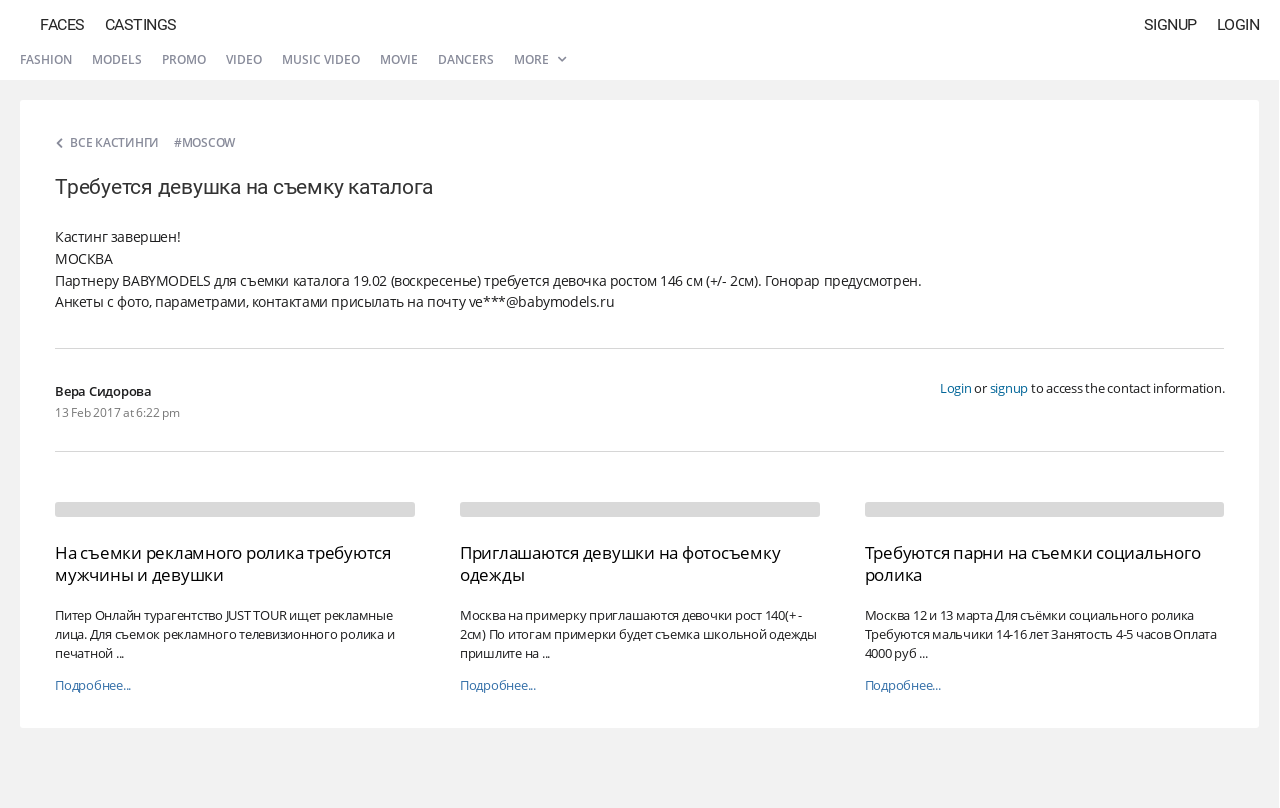 The height and width of the screenshot is (808, 1280). What do you see at coordinates (141, 24) in the screenshot?
I see `Castings` at bounding box center [141, 24].